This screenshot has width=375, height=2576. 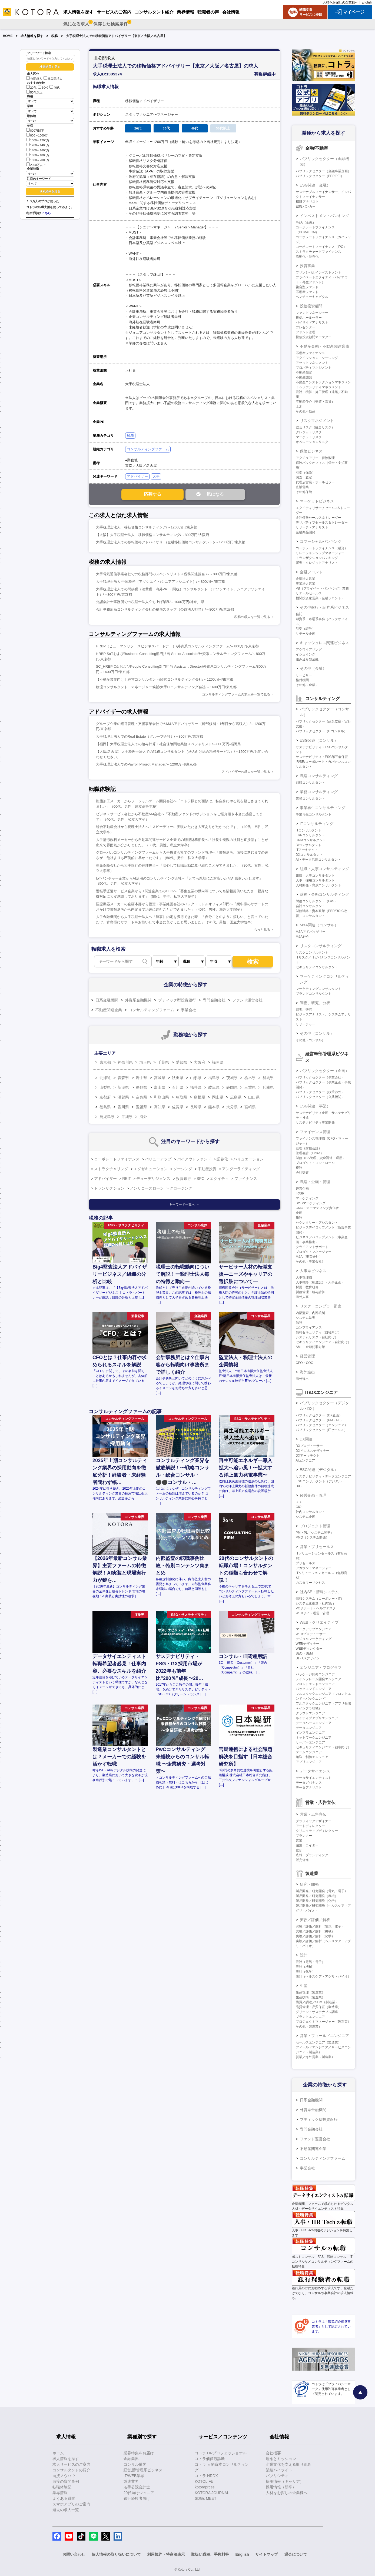 I want to click on 信託, so click(x=299, y=614).